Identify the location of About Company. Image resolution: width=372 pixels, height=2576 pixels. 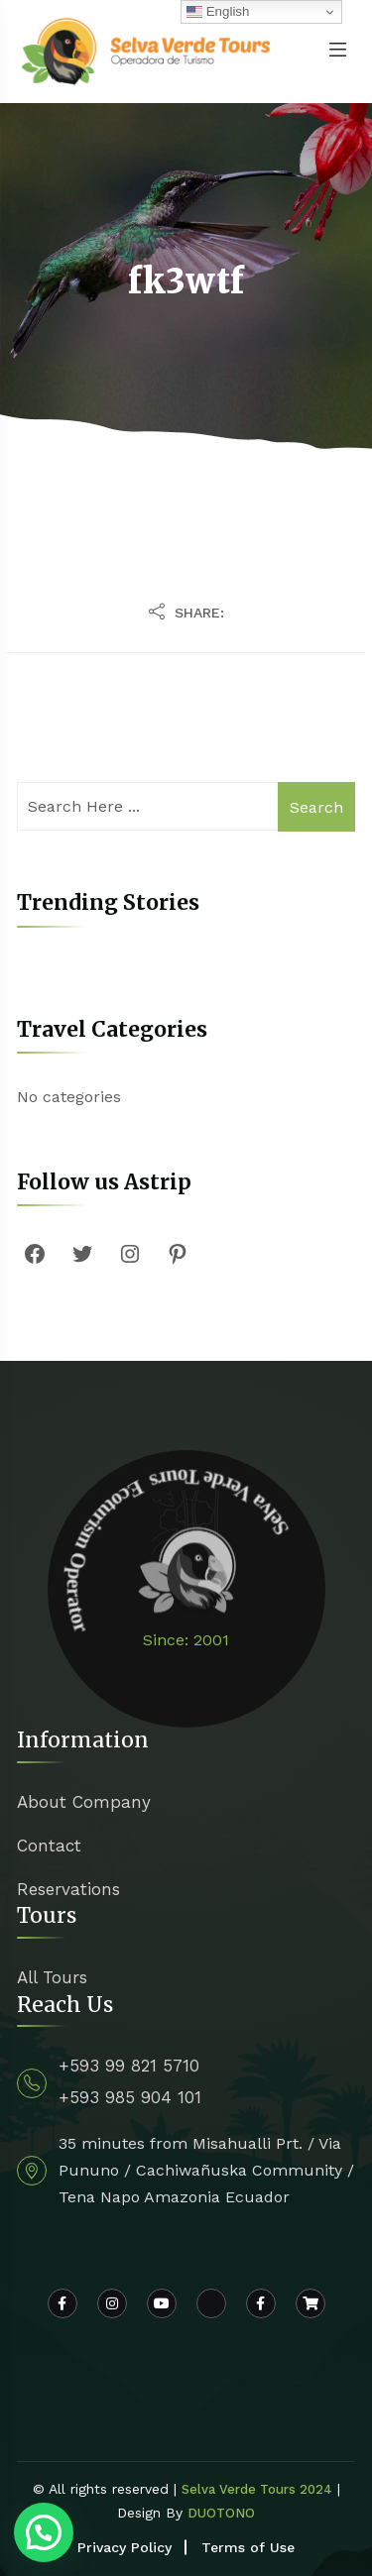
(84, 1802).